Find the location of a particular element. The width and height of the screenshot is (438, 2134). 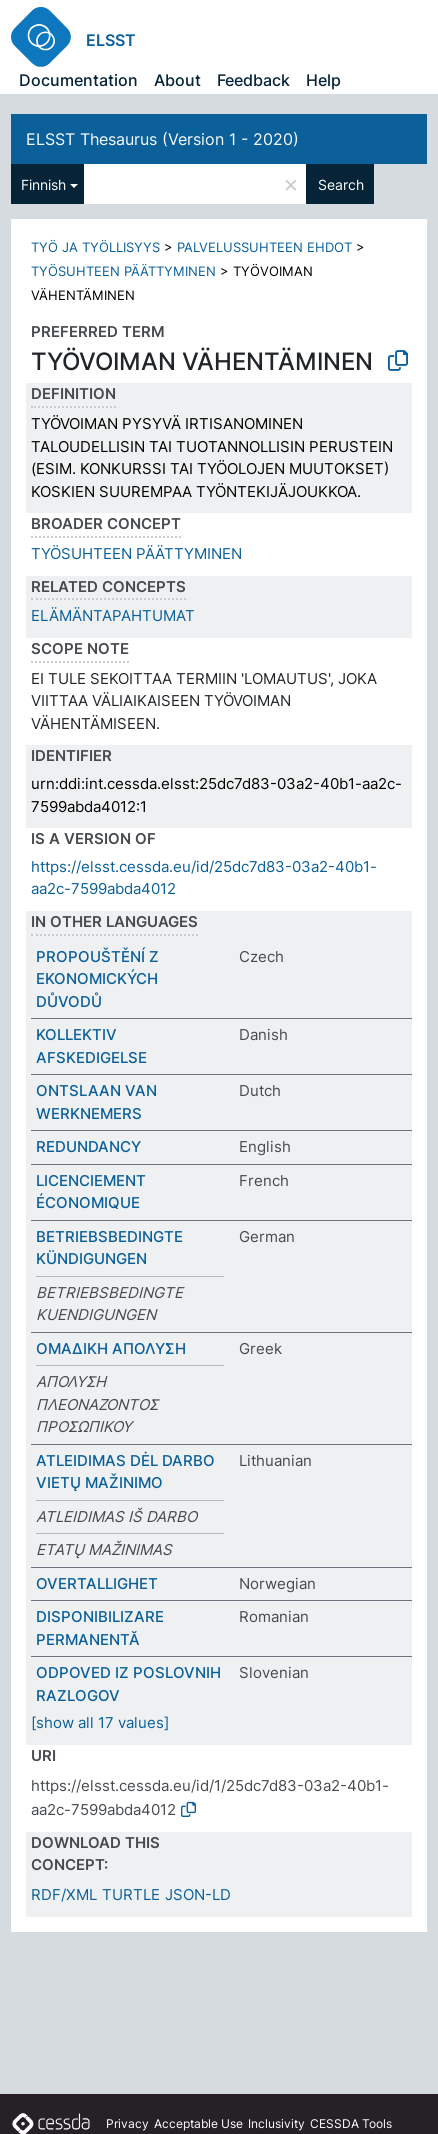

JSON-LD is located at coordinates (198, 1894).